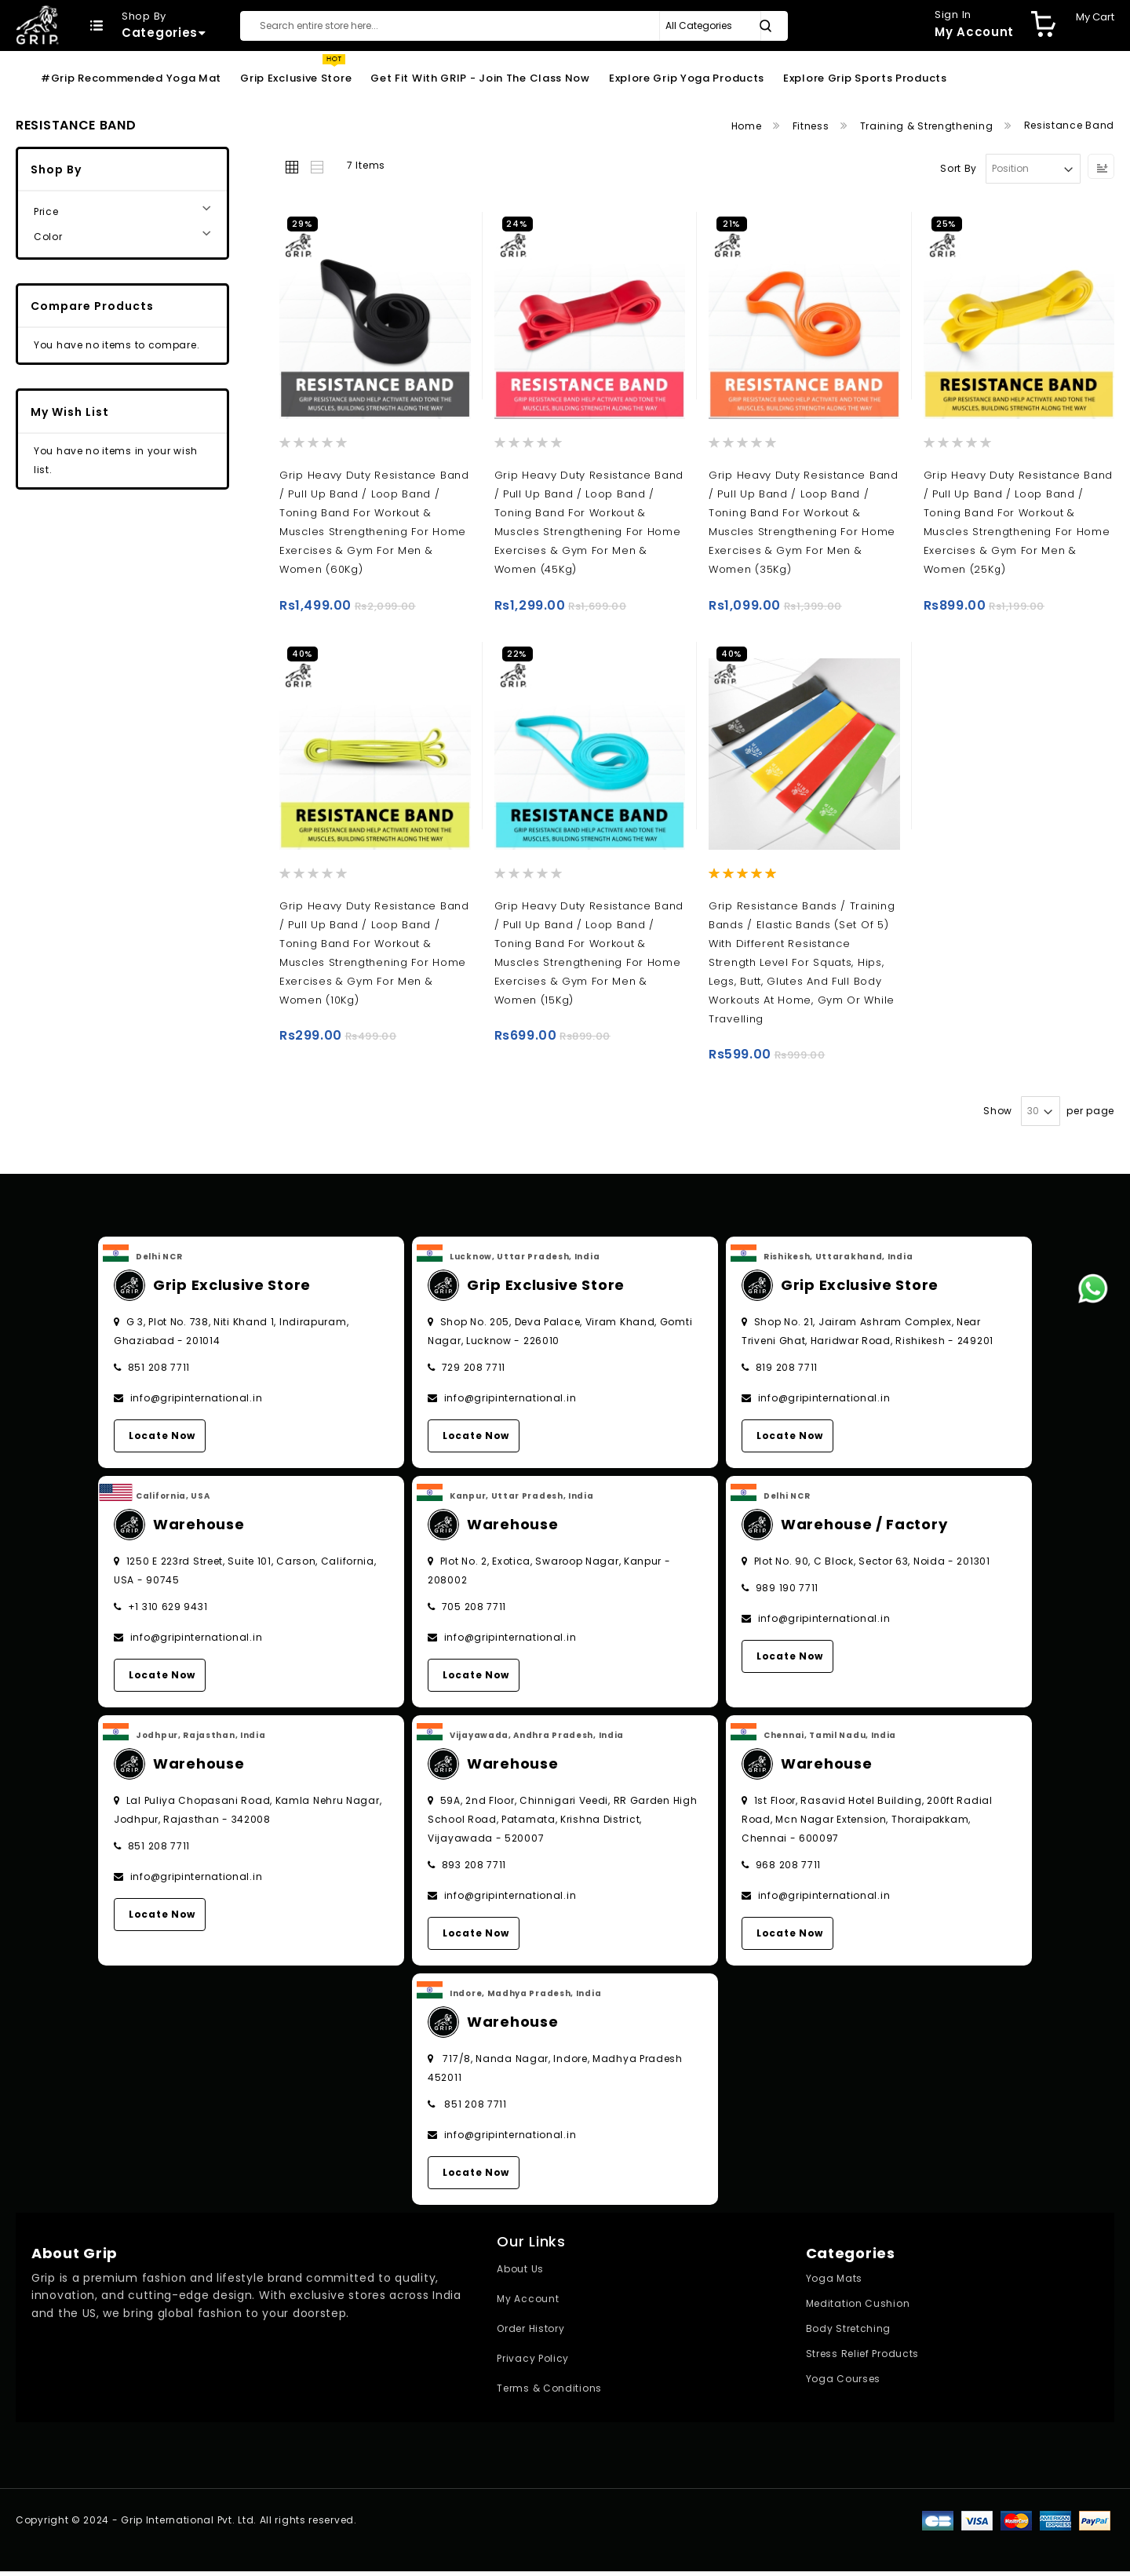 The image size is (1130, 2576). What do you see at coordinates (46, 211) in the screenshot?
I see `Price [tab]` at bounding box center [46, 211].